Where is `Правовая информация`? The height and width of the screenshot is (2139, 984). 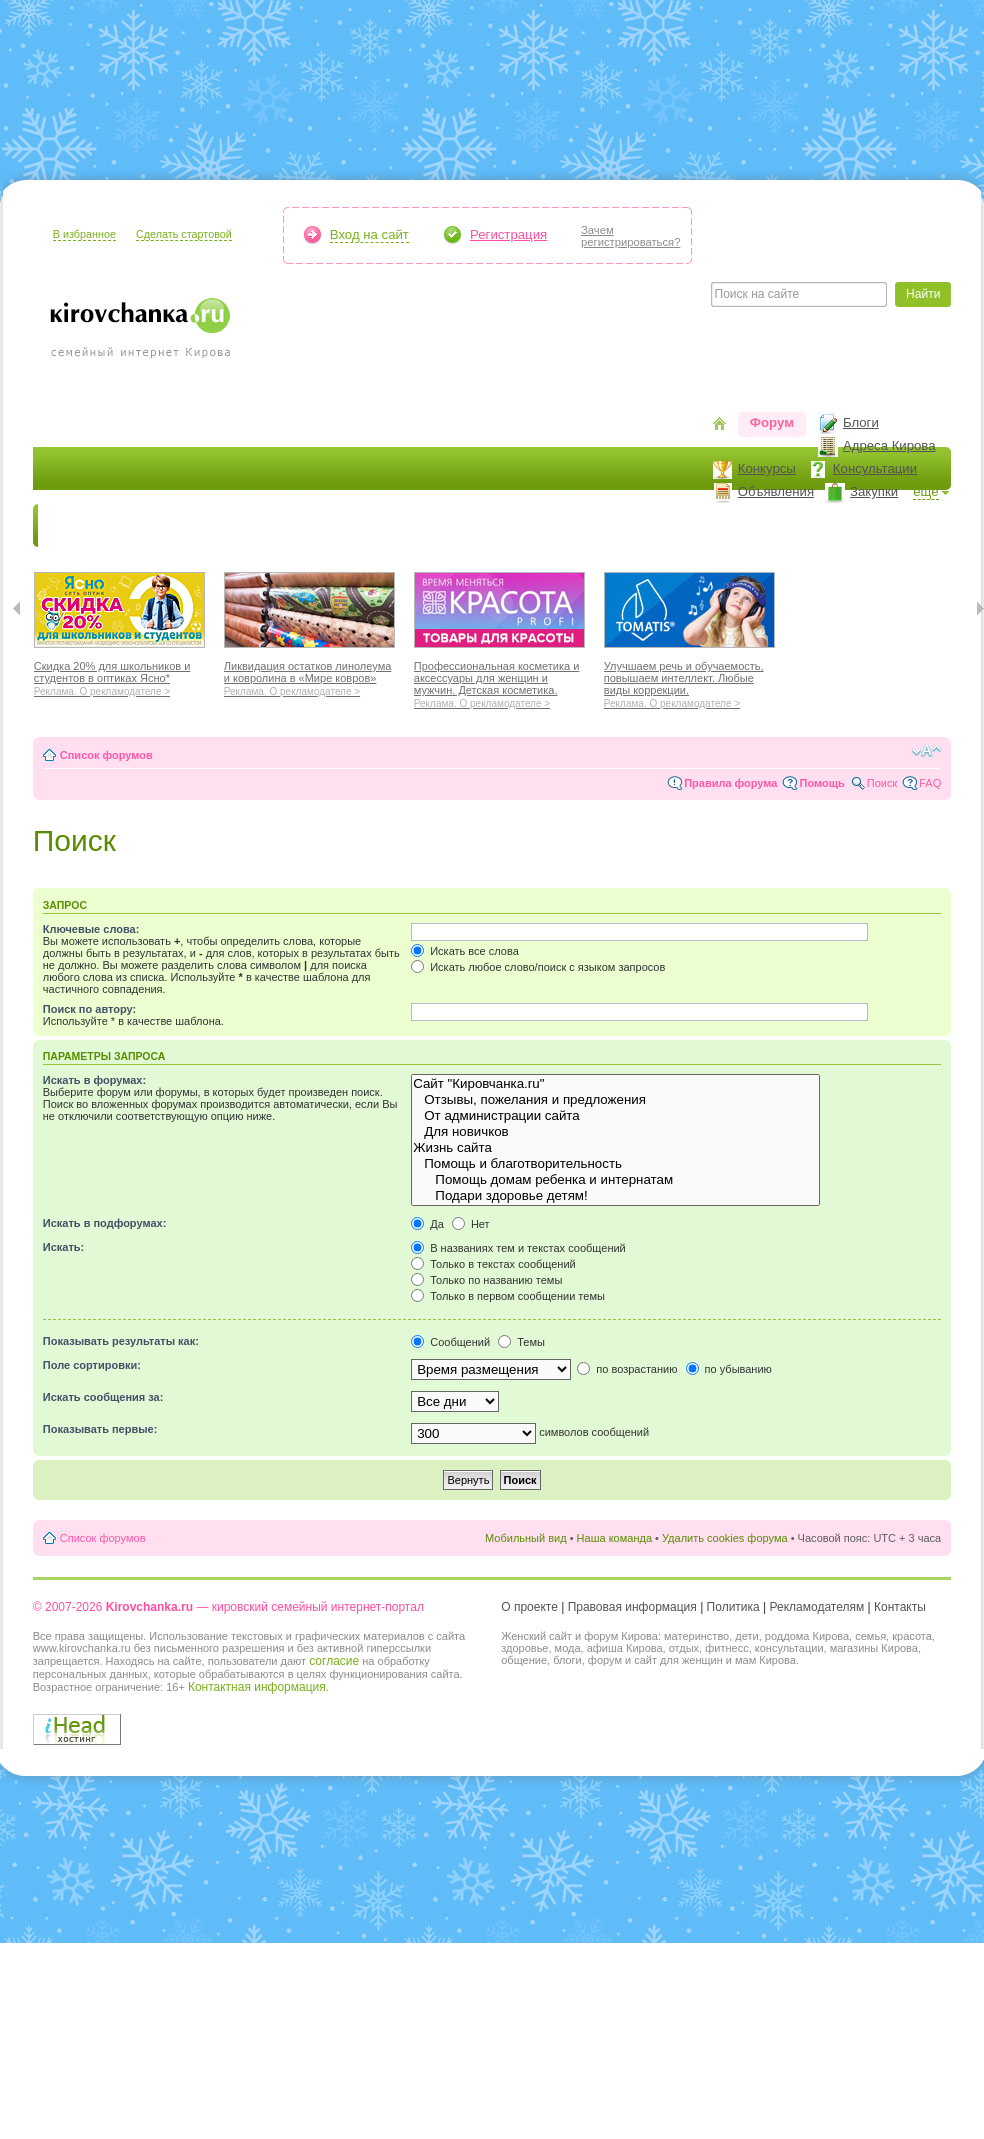 Правовая информация is located at coordinates (632, 1607).